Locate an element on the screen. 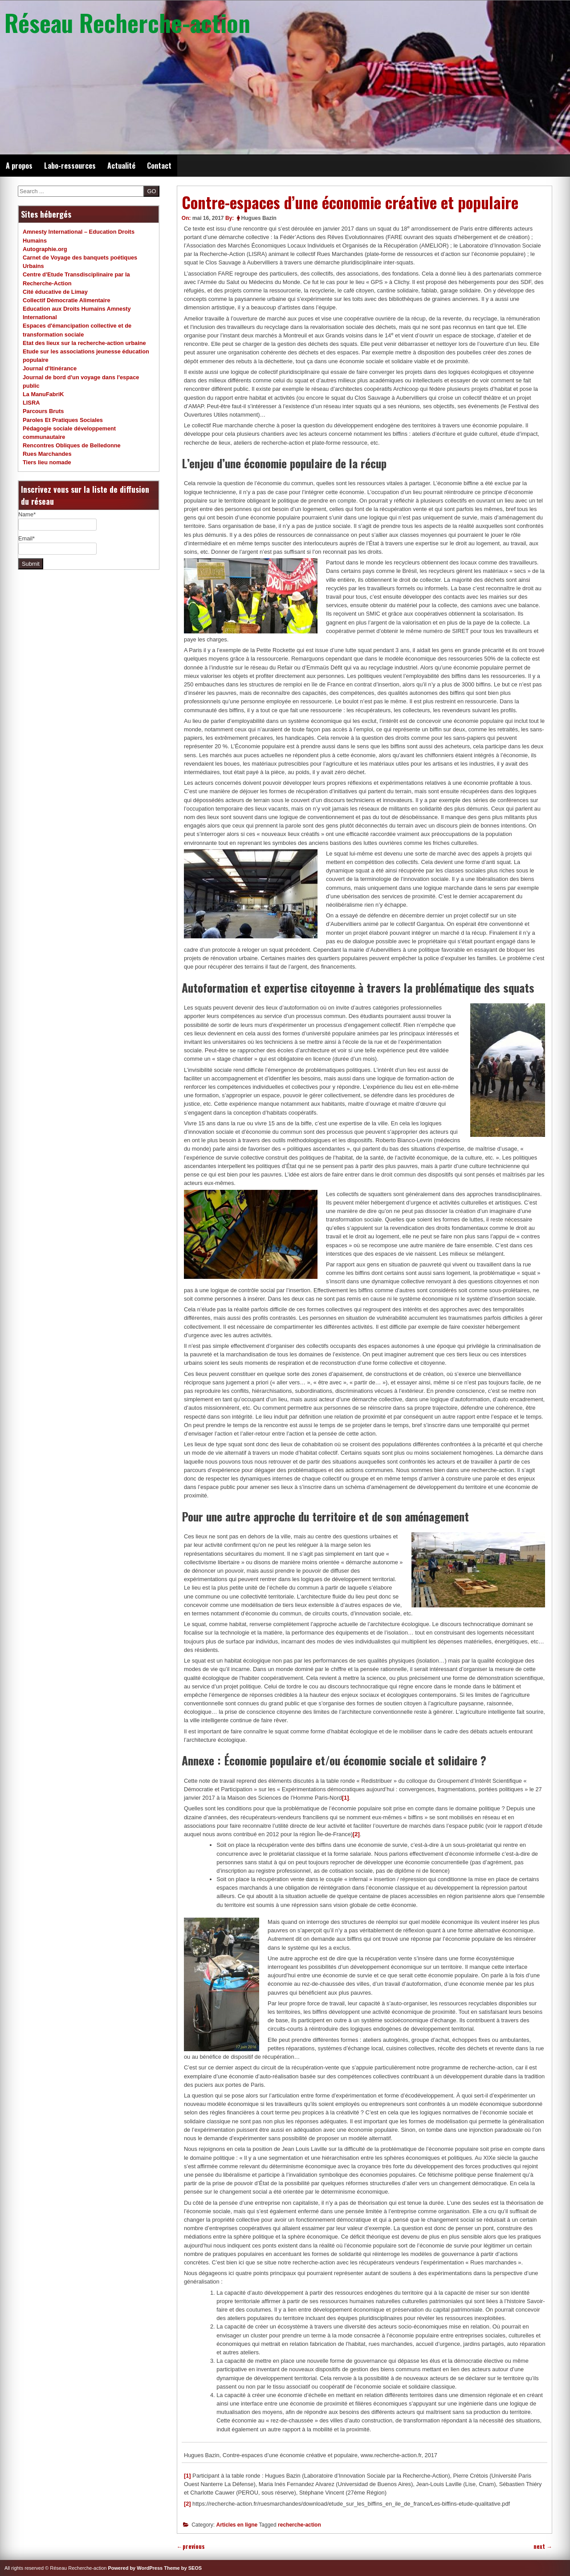 The height and width of the screenshot is (2576, 570). Etat des lieux sur la recherche-action urbaine is located at coordinates (84, 343).